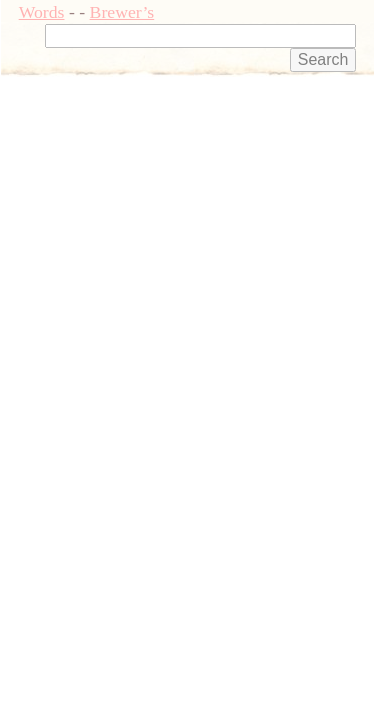  What do you see at coordinates (122, 12) in the screenshot?
I see `Brewer’s` at bounding box center [122, 12].